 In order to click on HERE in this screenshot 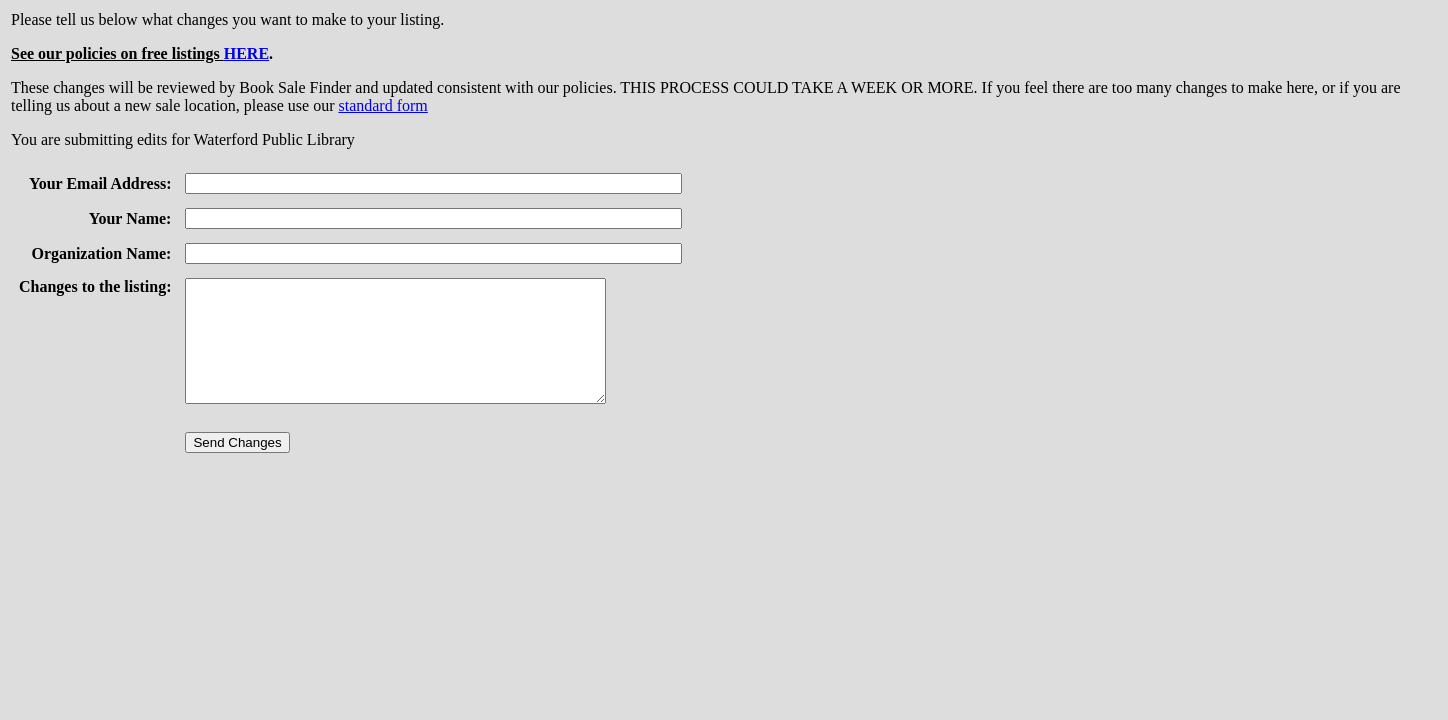, I will do `click(246, 53)`.